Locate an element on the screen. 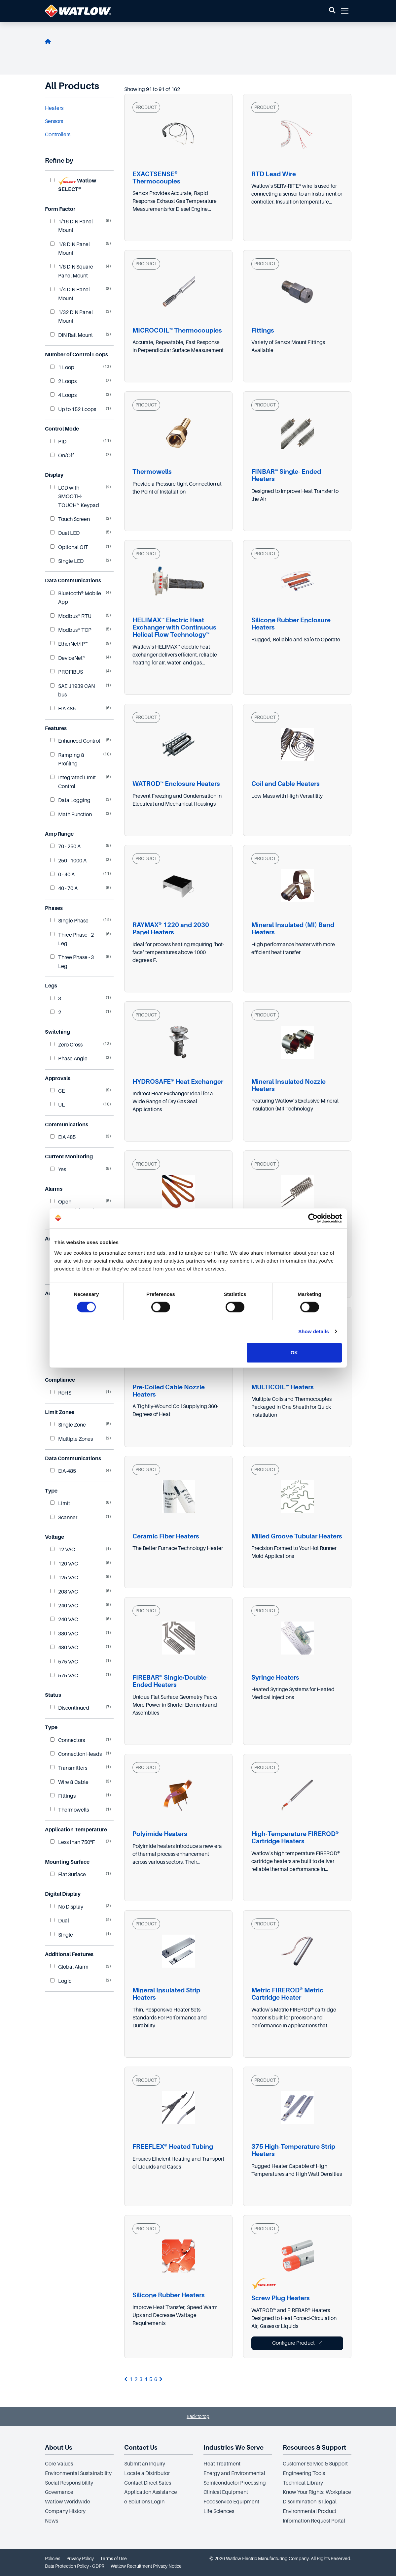 Image resolution: width=396 pixels, height=2576 pixels. Touch Screen is located at coordinates (70, 519).